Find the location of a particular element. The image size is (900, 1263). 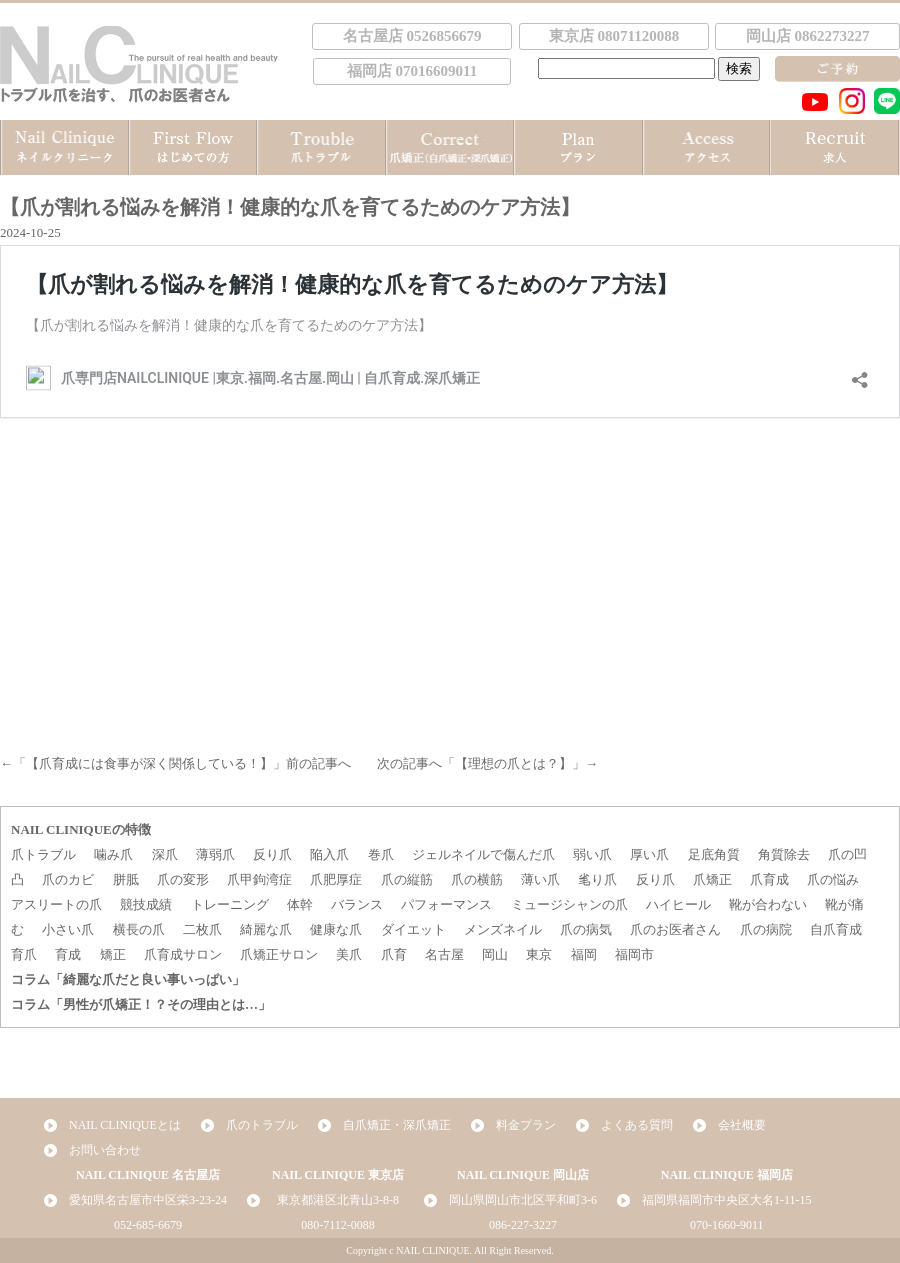

角質除去 is located at coordinates (784, 854).